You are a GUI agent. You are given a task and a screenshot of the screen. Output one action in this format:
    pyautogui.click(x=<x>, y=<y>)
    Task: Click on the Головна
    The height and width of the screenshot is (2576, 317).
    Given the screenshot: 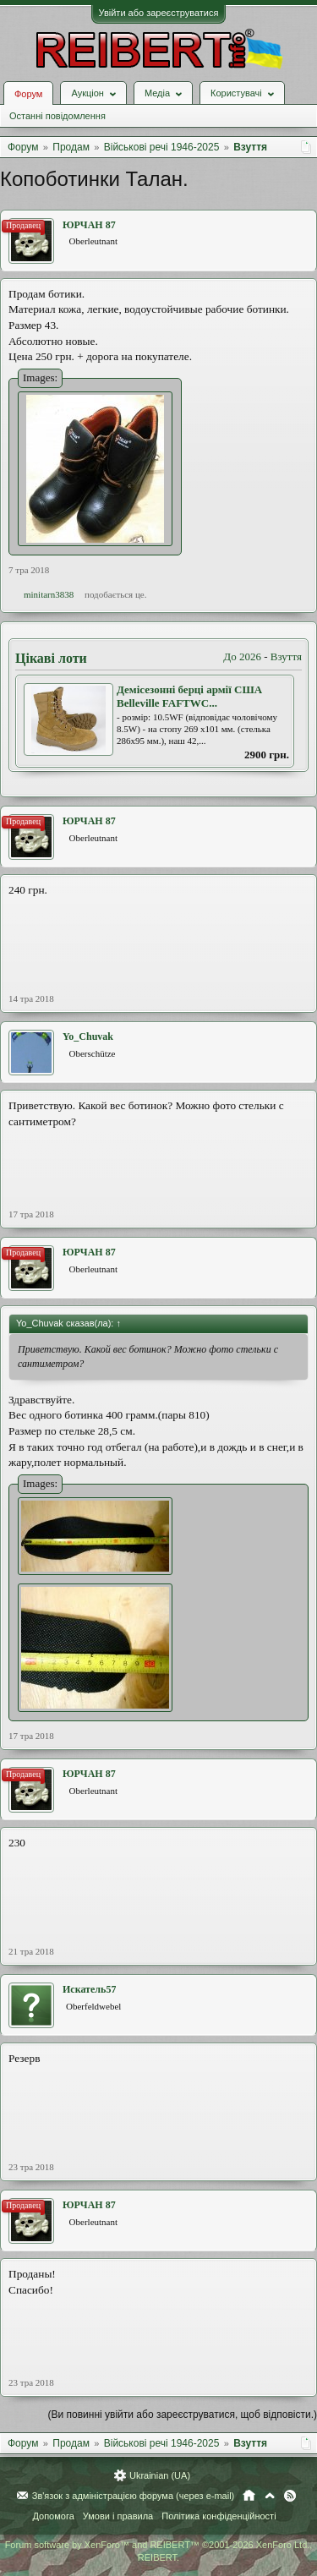 What is the action you would take?
    pyautogui.click(x=249, y=2496)
    